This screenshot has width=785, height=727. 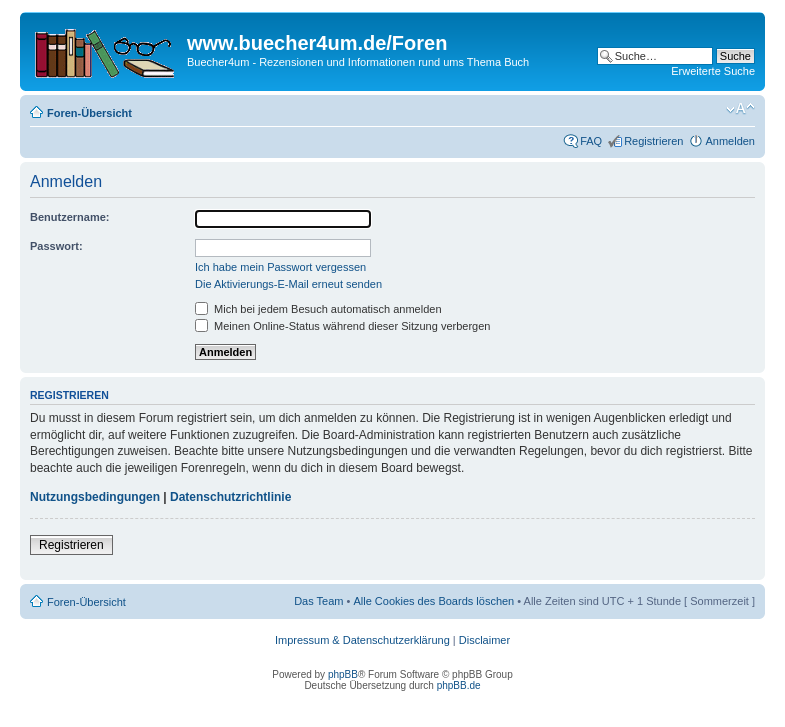 I want to click on Registrieren, so click(x=653, y=141).